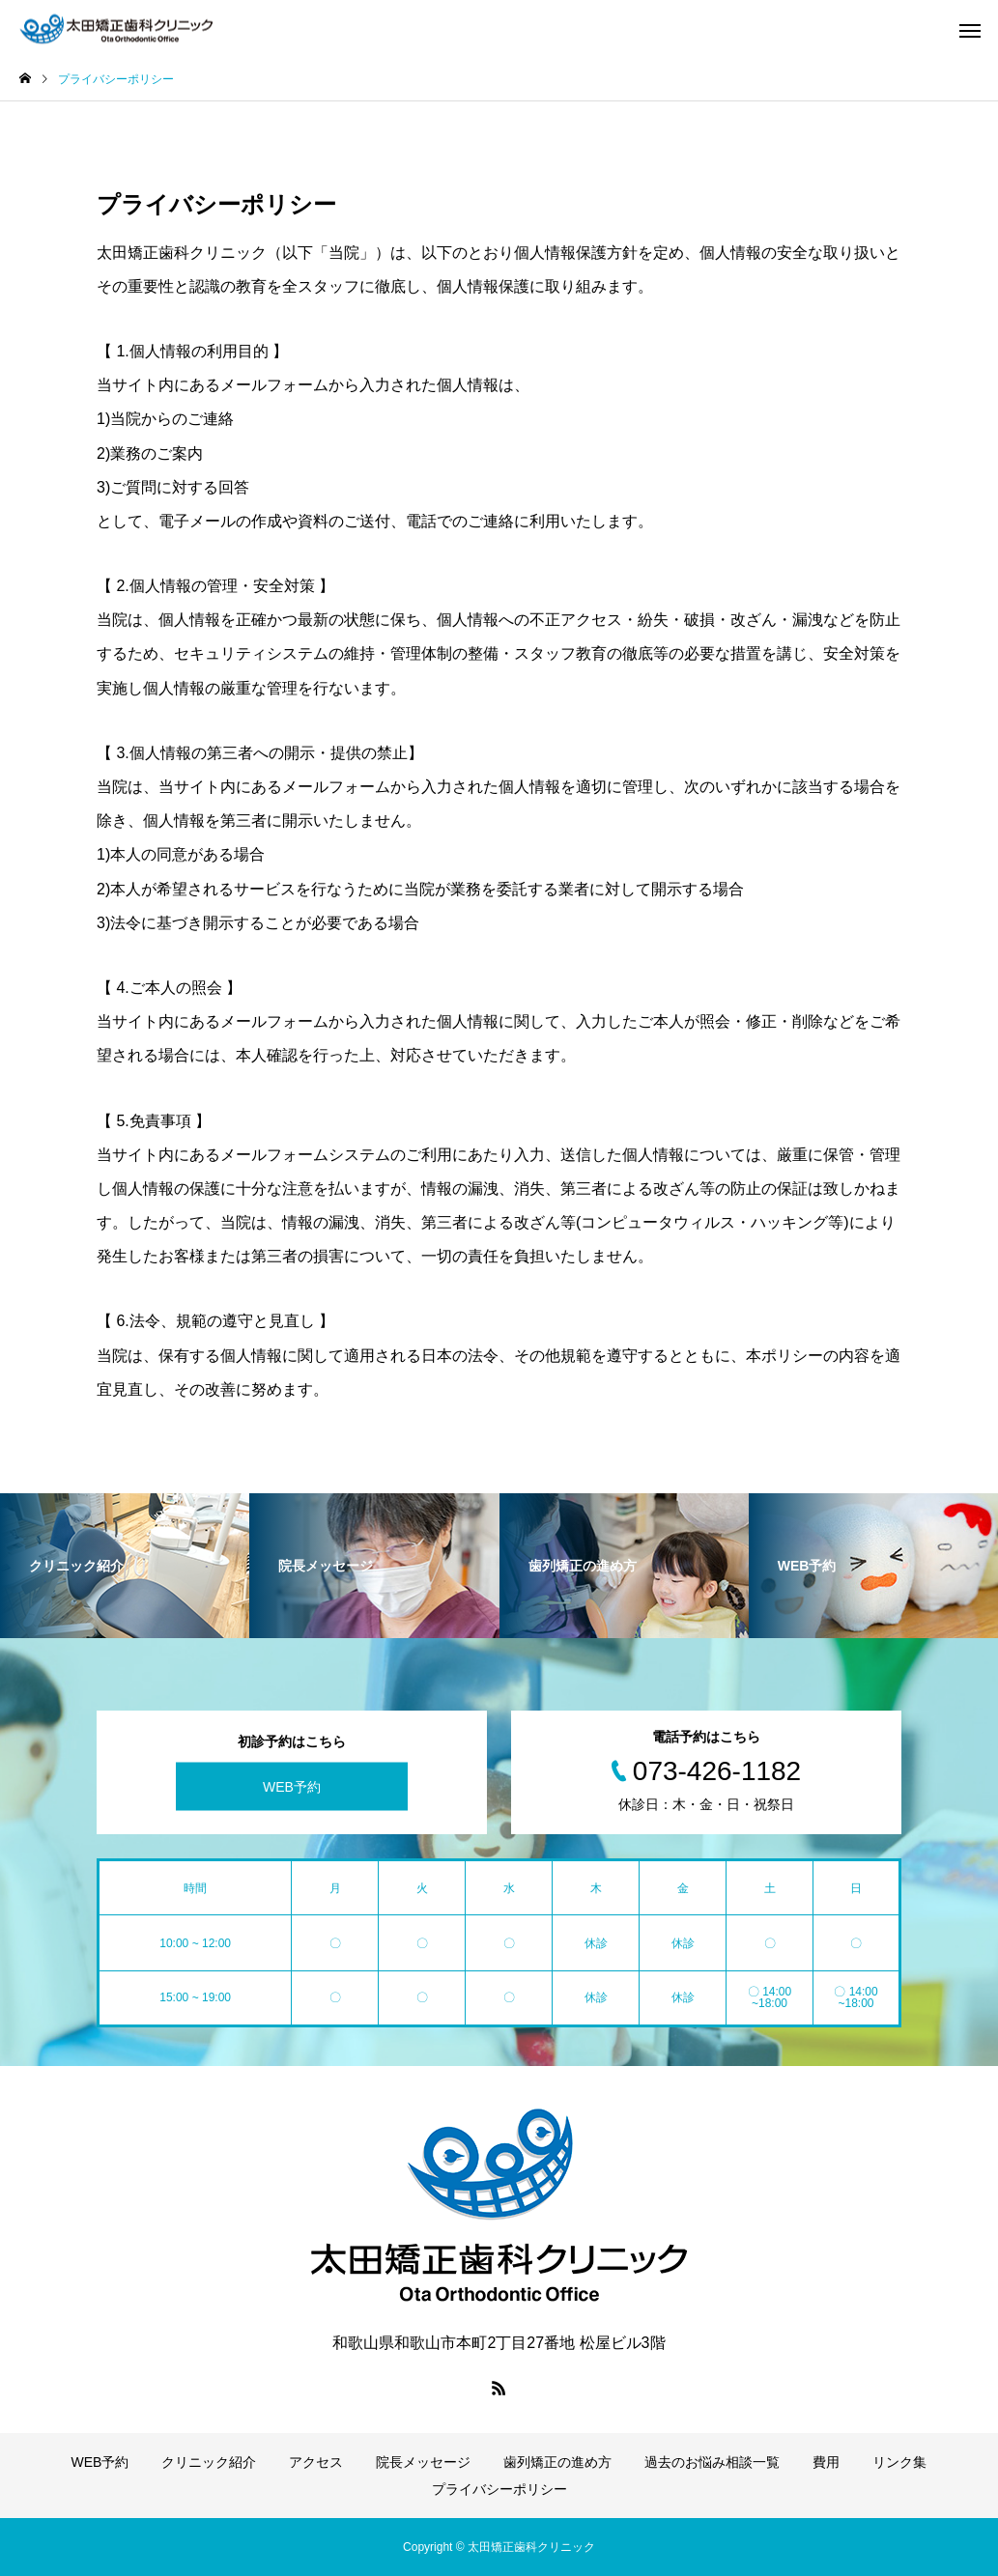 The height and width of the screenshot is (2576, 998). I want to click on 過去のお悩み相談一覧, so click(712, 2462).